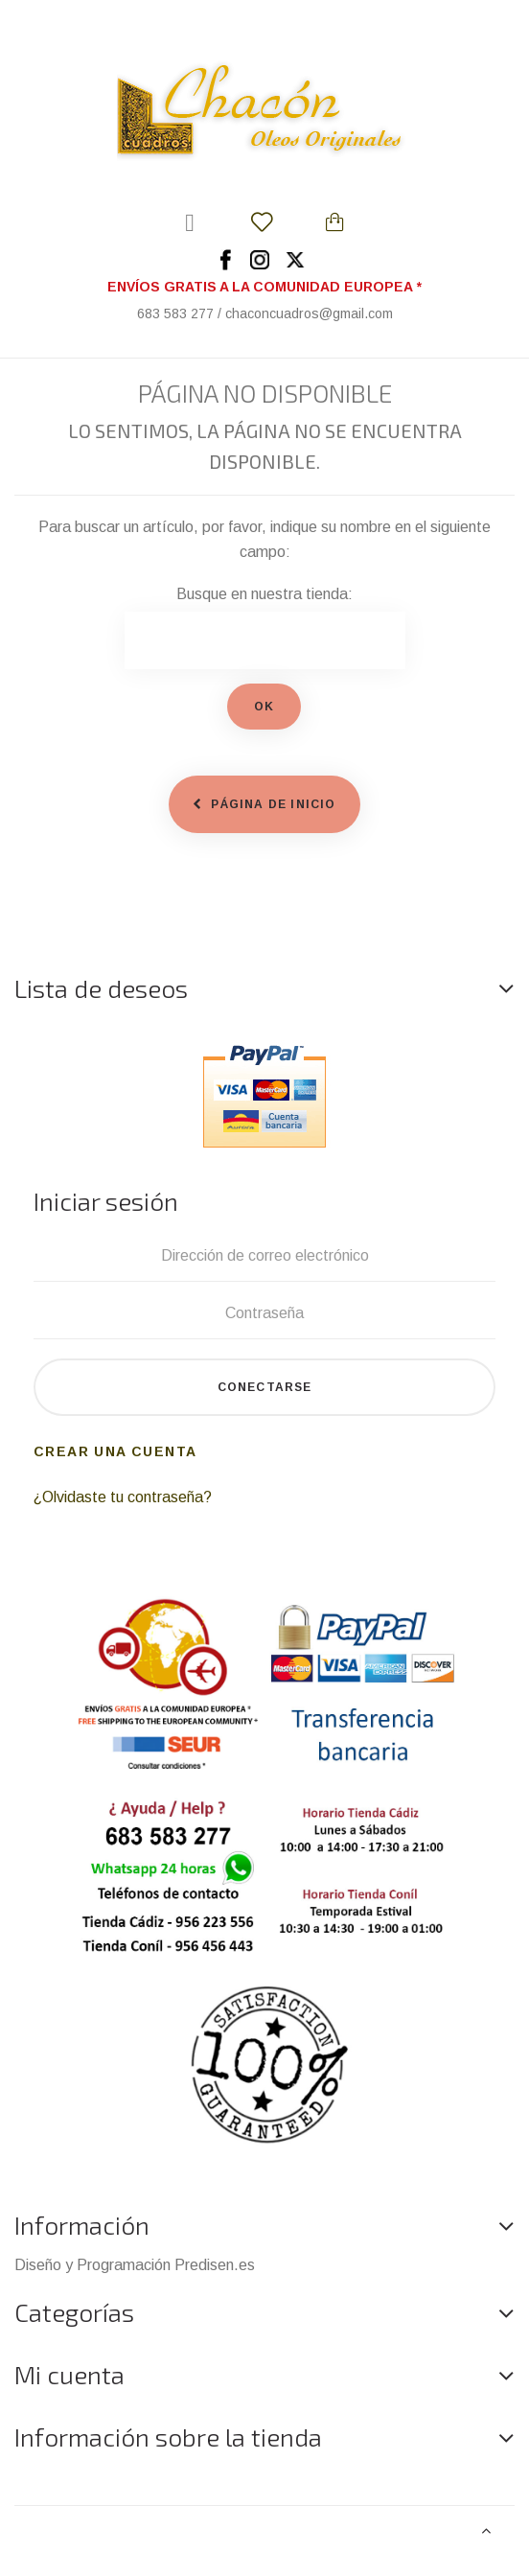 The height and width of the screenshot is (2576, 529). Describe the element at coordinates (265, 1387) in the screenshot. I see `Conectarse` at that location.